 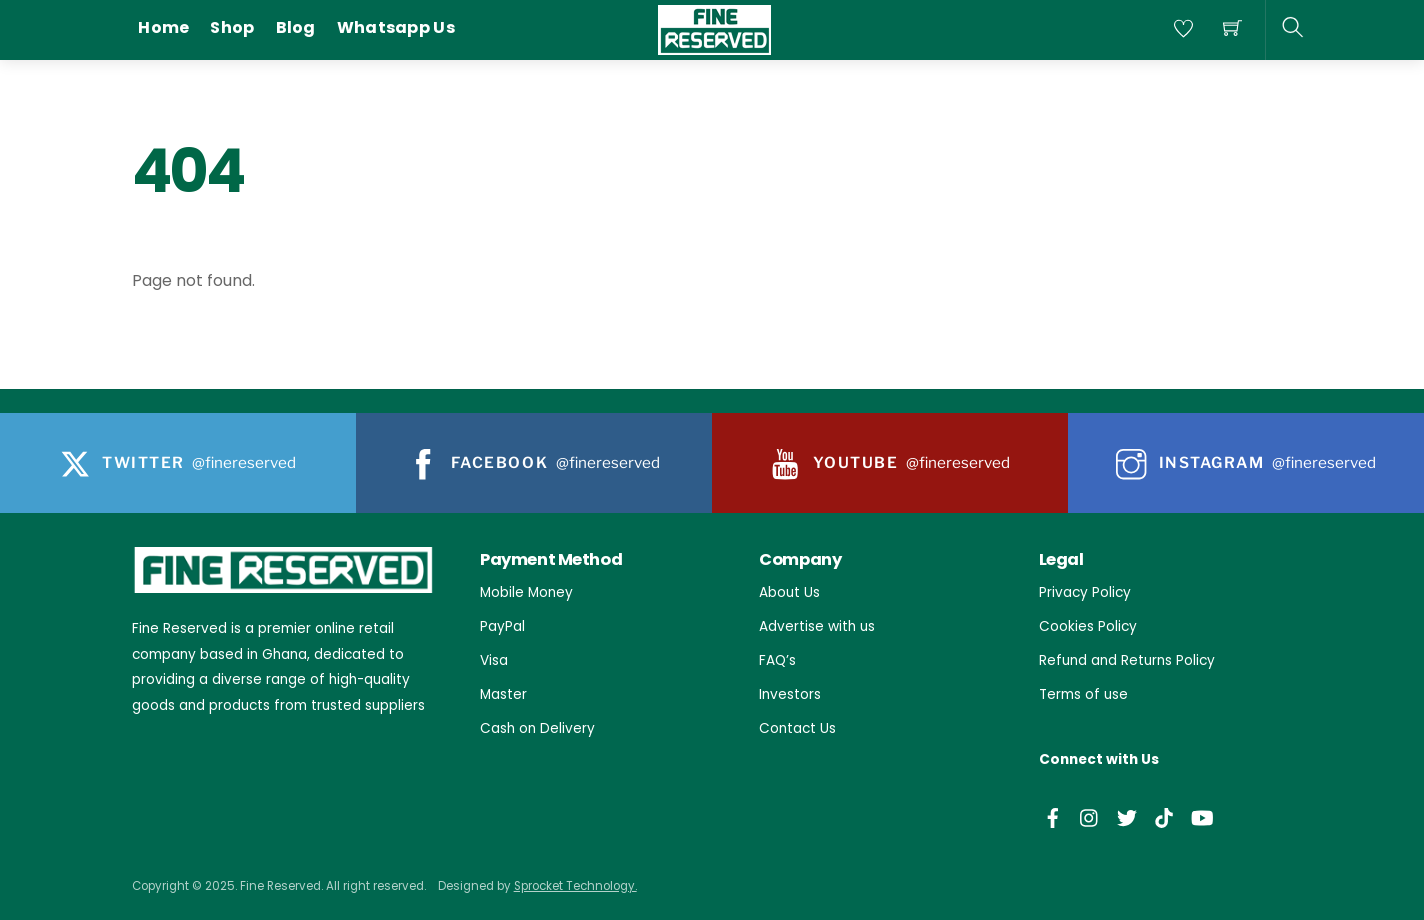 I want to click on [tiktok], so click(x=1164, y=815).